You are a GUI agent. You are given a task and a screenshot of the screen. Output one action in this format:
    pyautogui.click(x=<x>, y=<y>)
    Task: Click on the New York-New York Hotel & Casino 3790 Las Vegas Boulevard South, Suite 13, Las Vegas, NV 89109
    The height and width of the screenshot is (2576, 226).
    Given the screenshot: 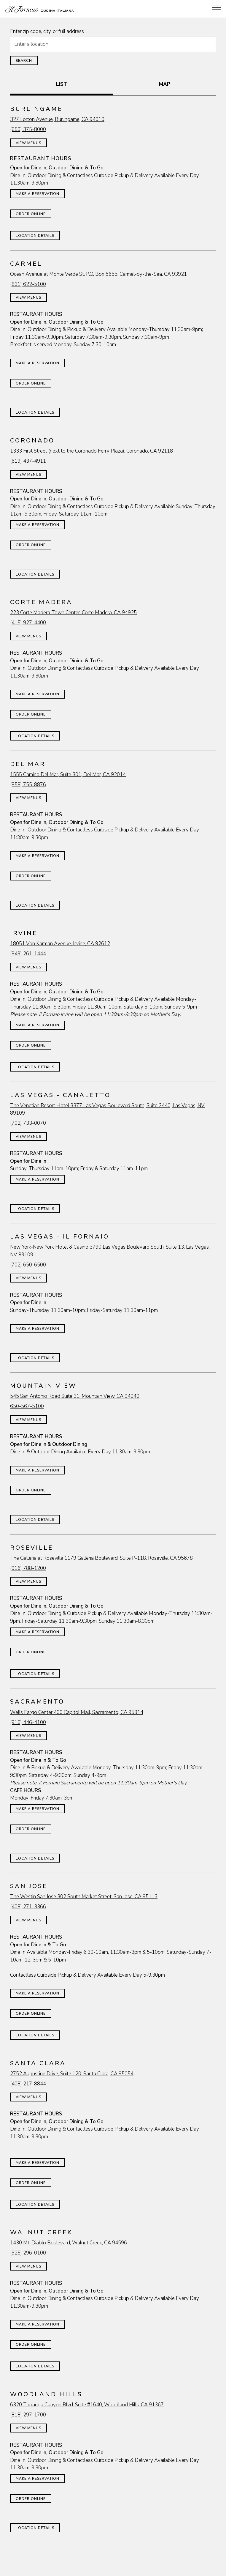 What is the action you would take?
    pyautogui.click(x=110, y=1251)
    